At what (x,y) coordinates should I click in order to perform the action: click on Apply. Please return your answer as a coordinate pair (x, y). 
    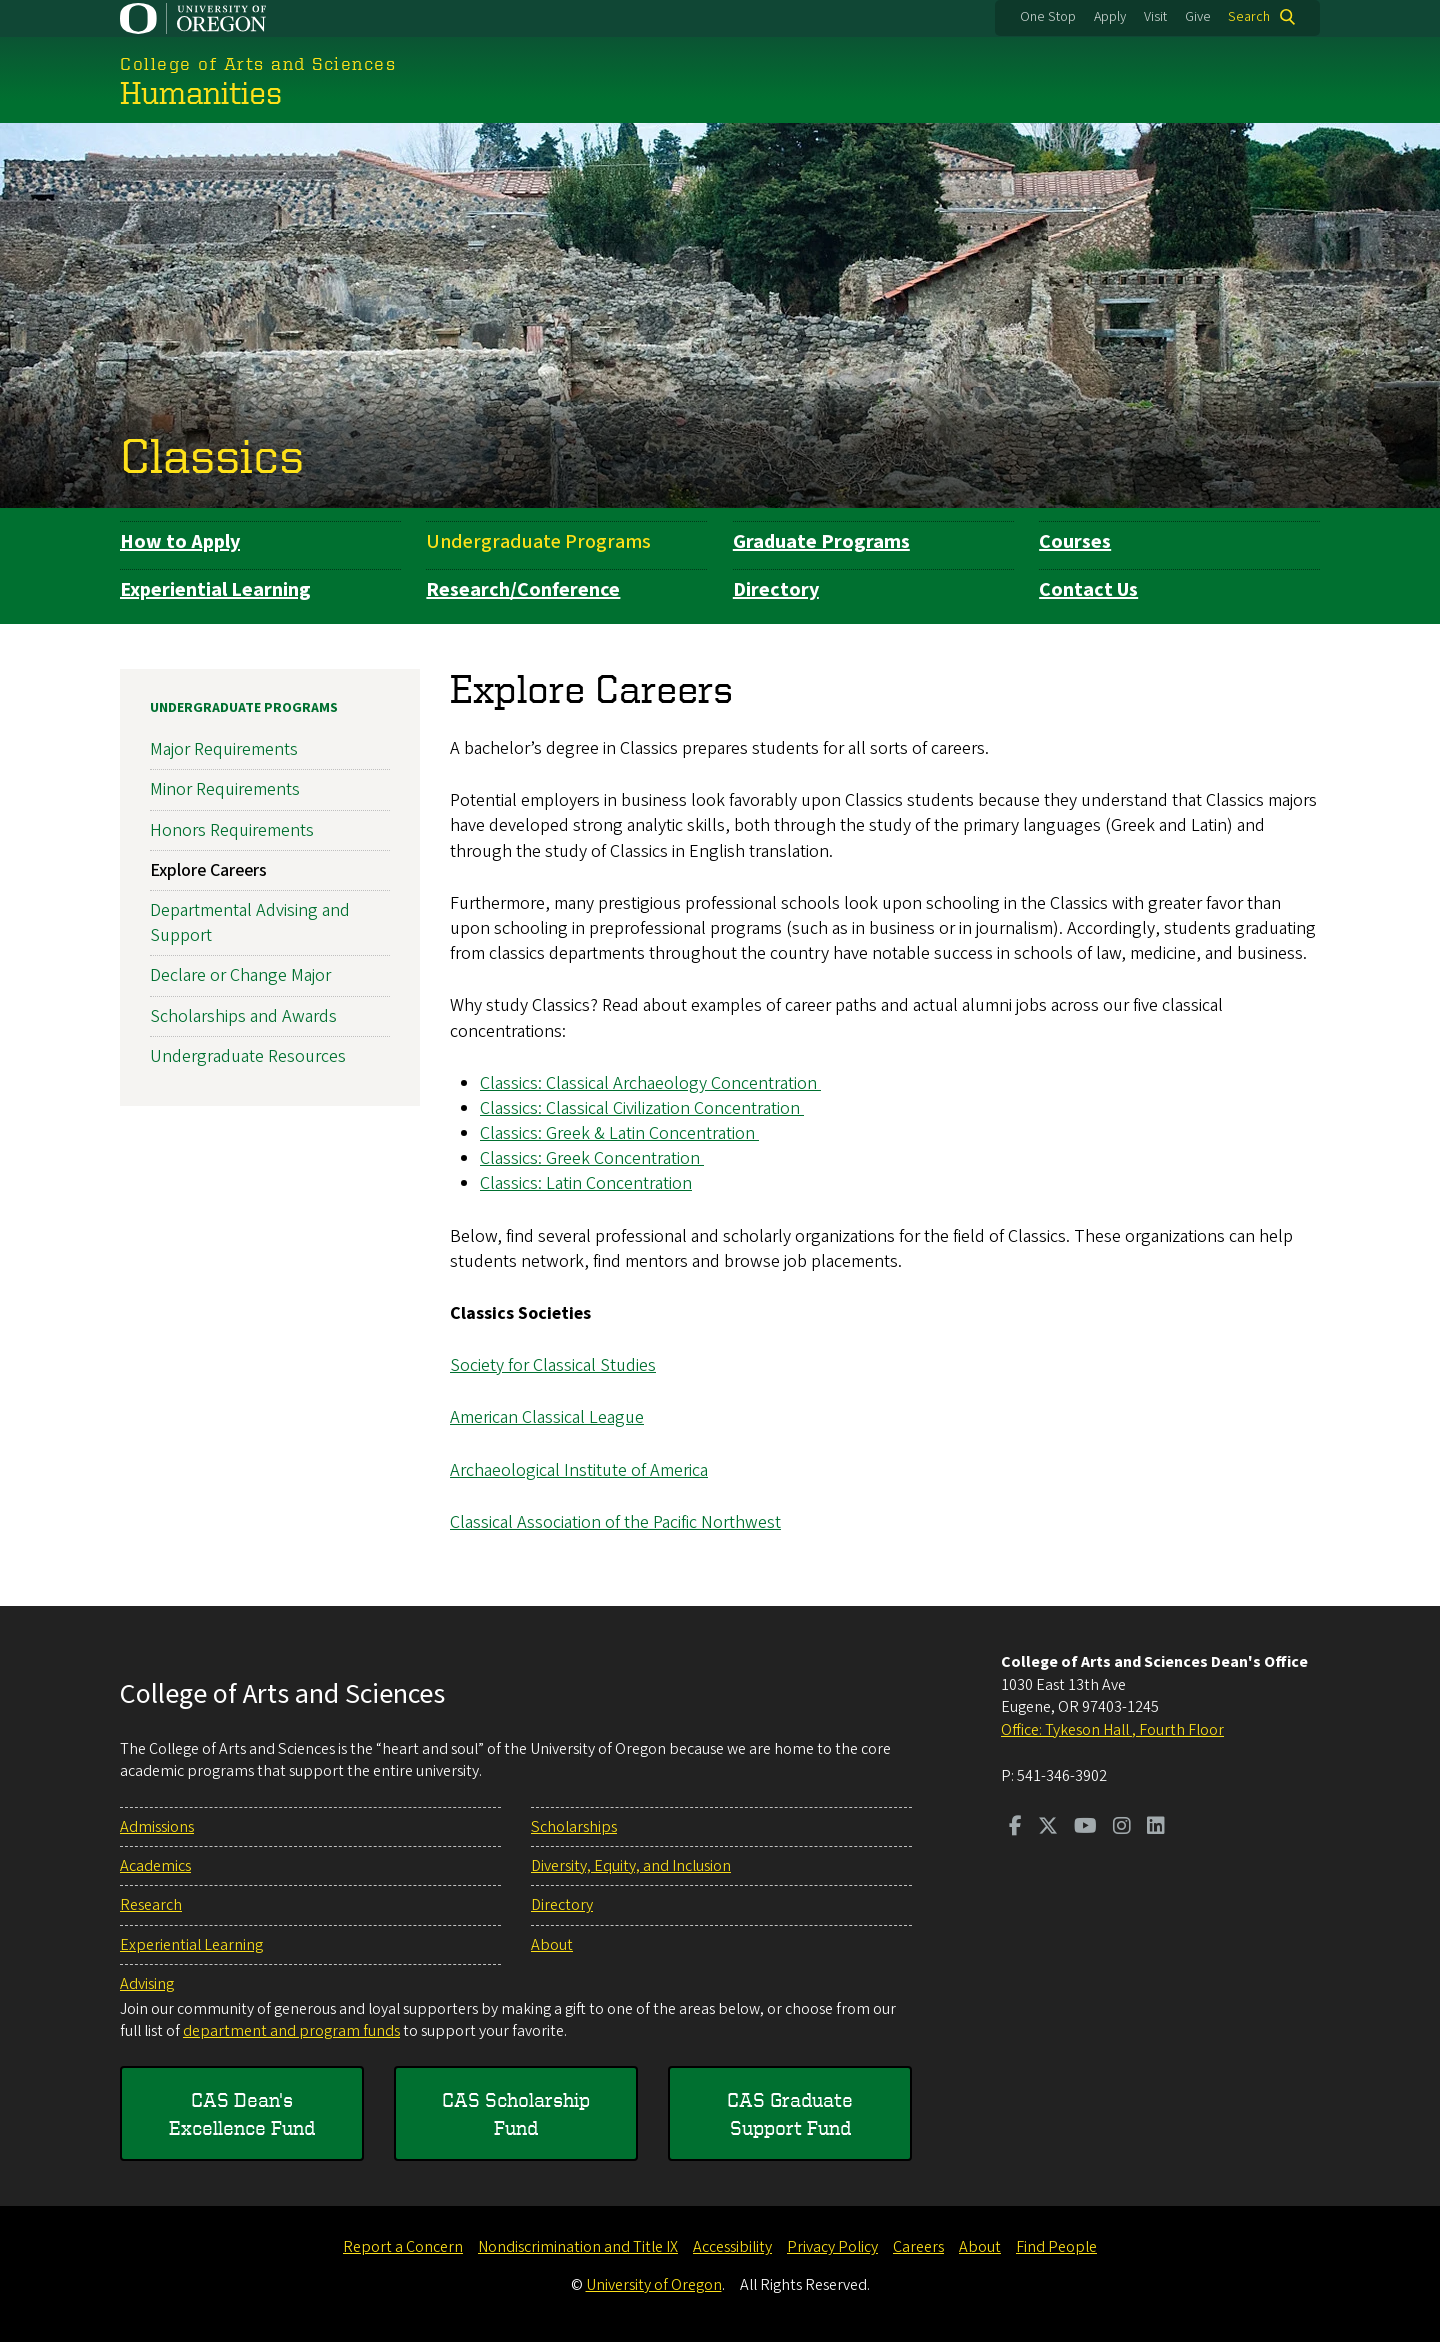
    Looking at the image, I should click on (1110, 17).